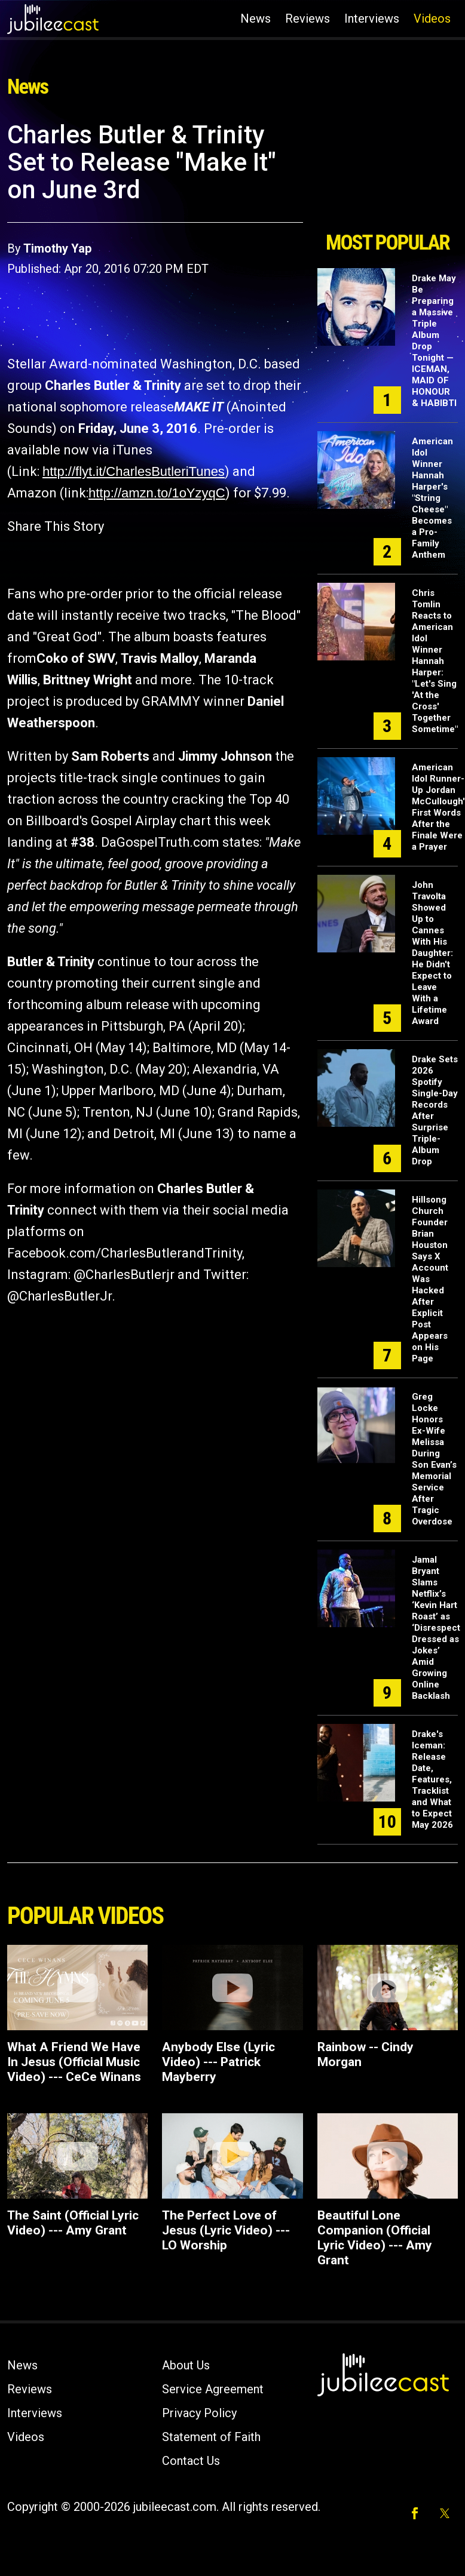  I want to click on Anybody Else (Lyric Video) --- Patrick Mayberry, so click(218, 2062).